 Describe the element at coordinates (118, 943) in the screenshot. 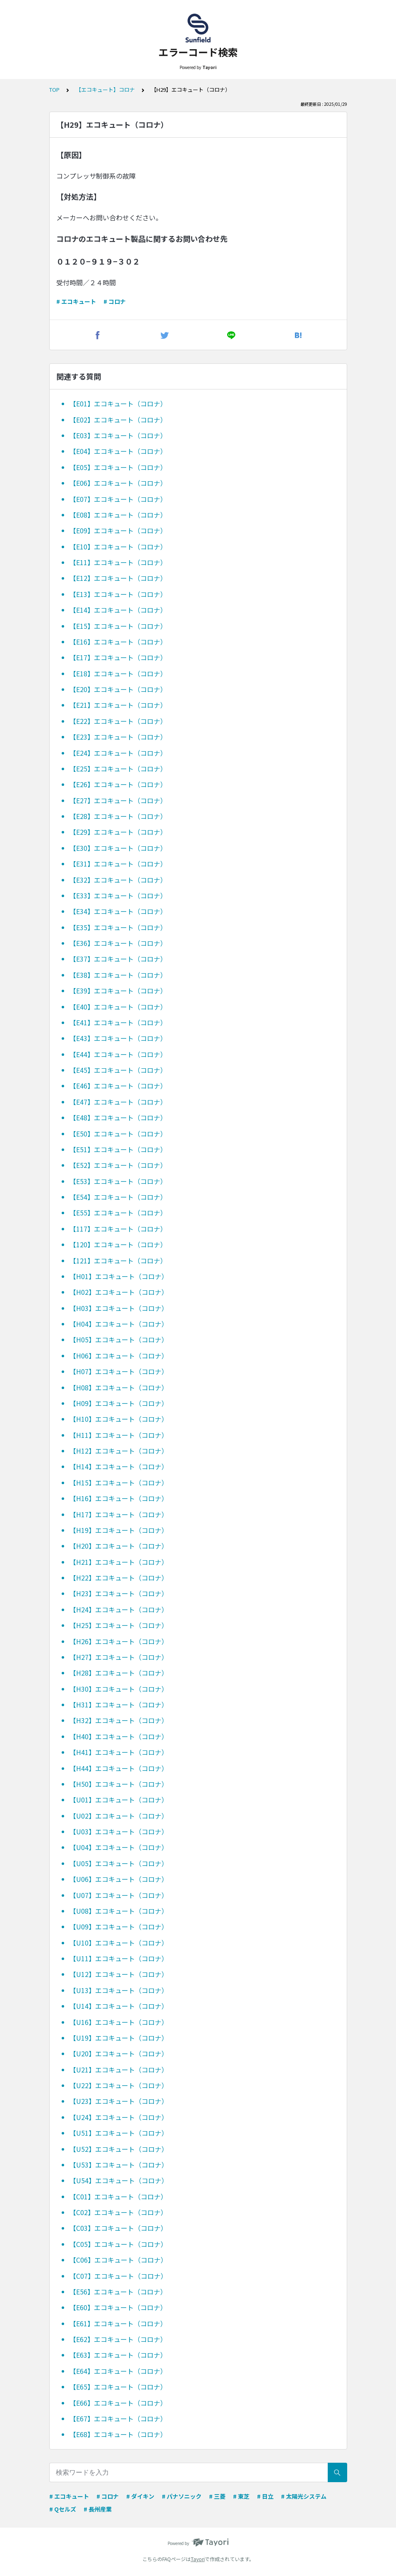

I see `【E36】エコキュート（コロナ）` at that location.